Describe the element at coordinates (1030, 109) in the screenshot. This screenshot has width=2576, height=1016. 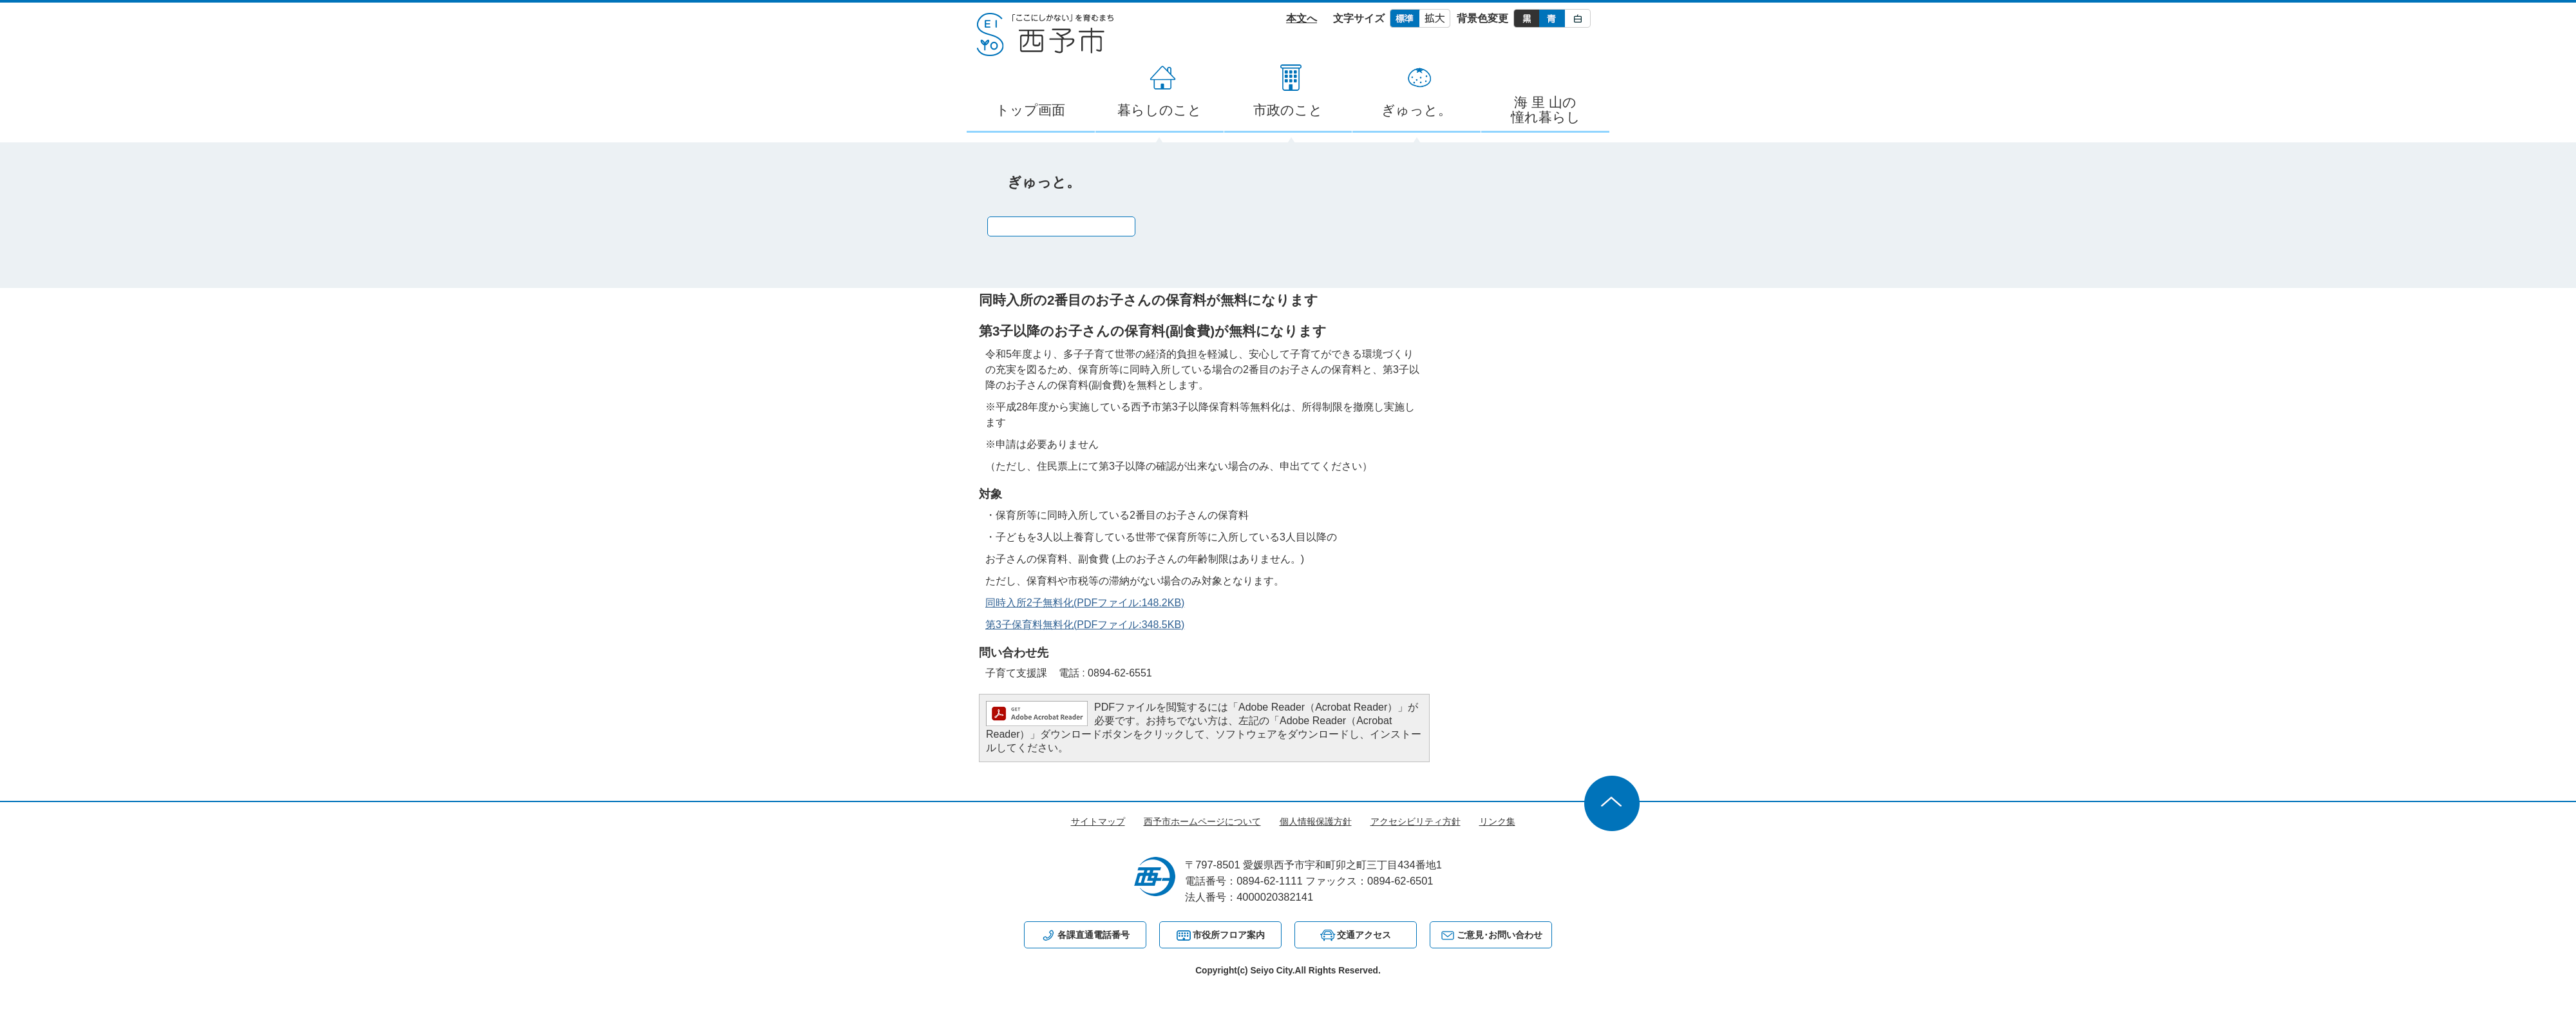
I see `トップ画面` at that location.